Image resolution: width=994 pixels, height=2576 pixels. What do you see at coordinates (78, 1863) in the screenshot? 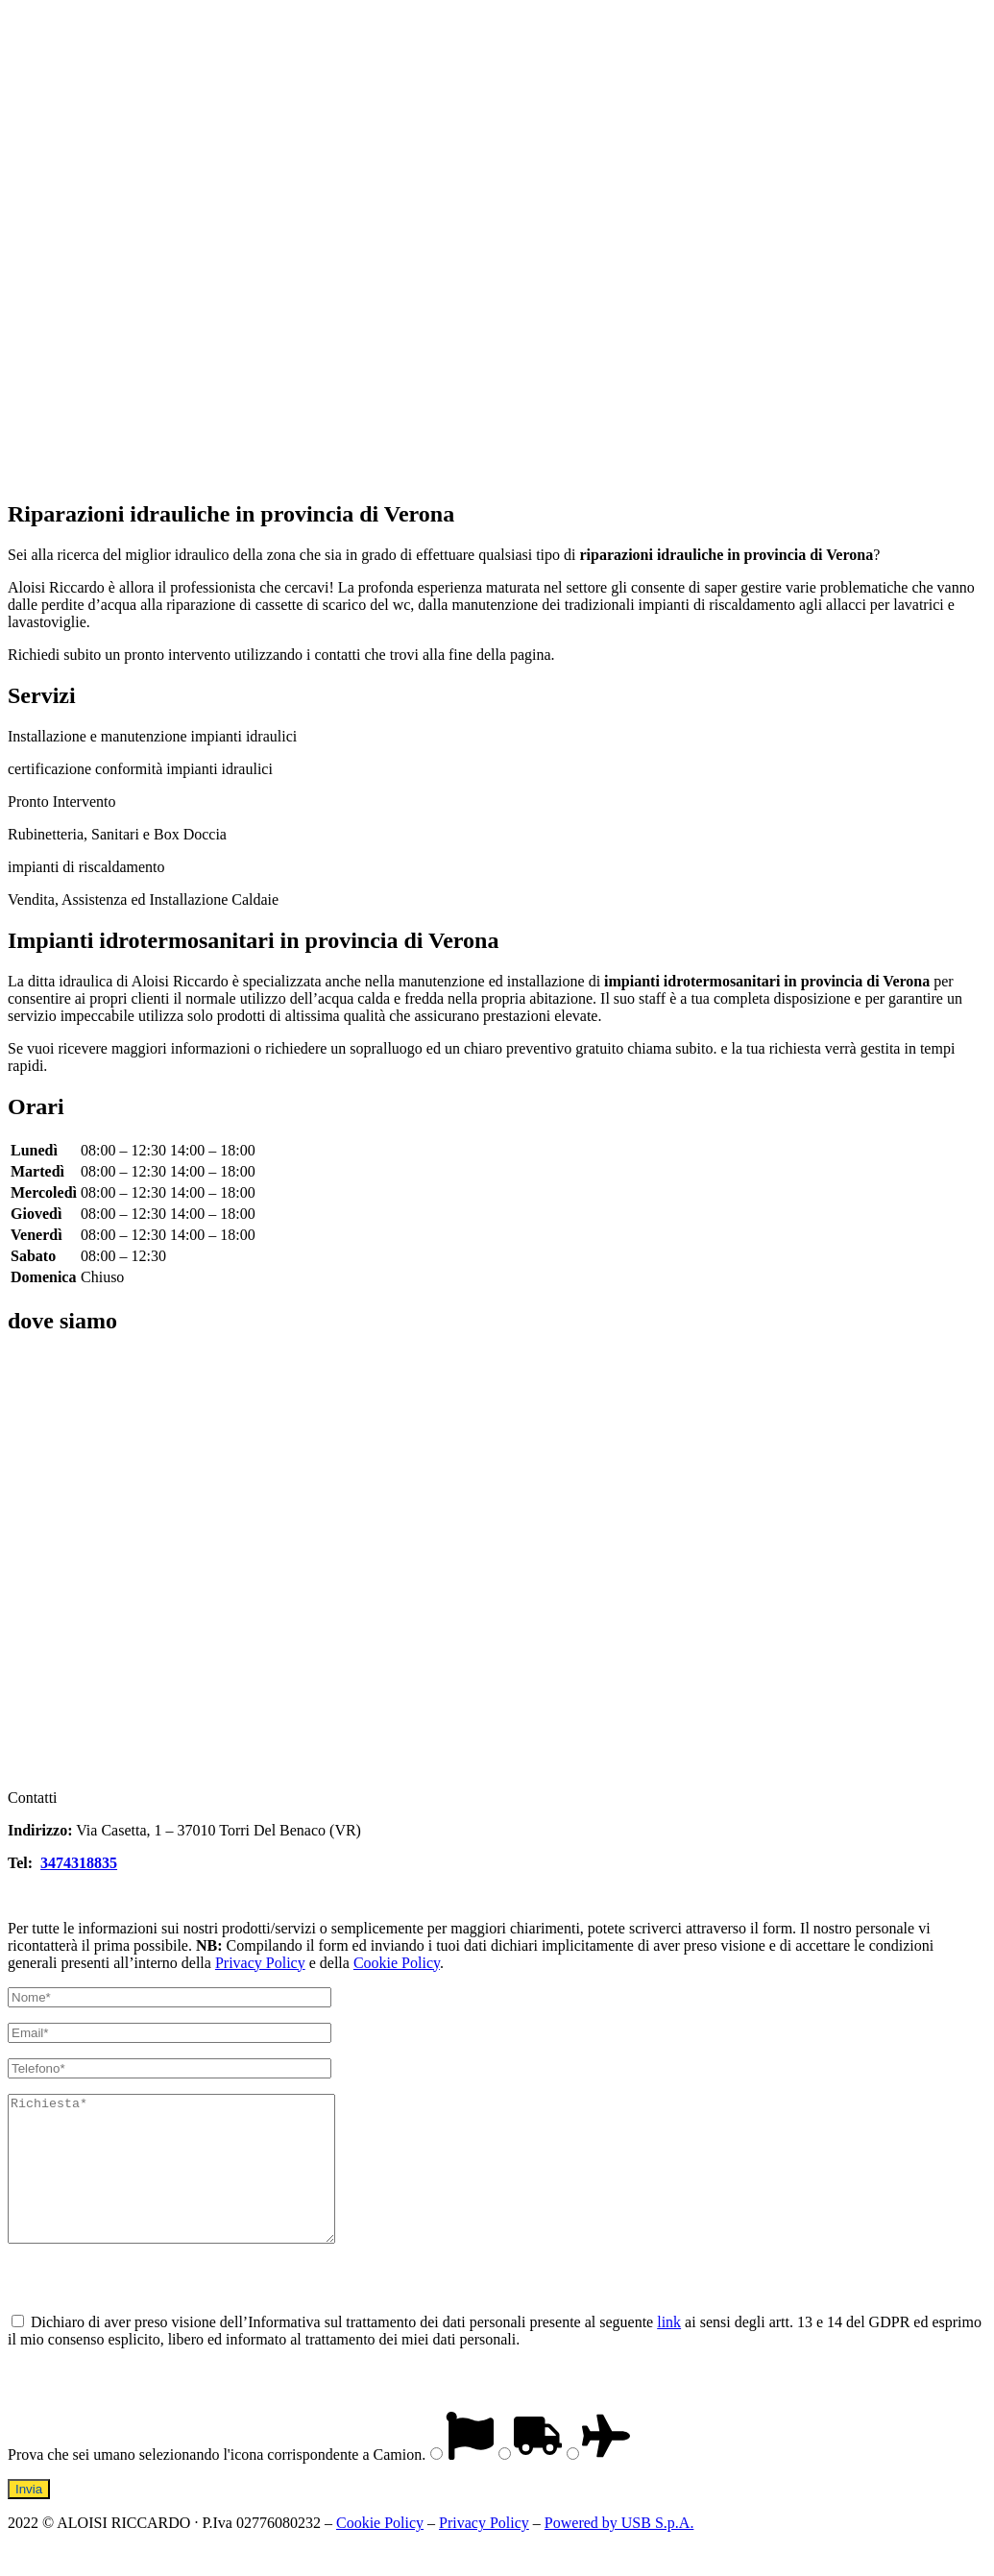
I see `3474318835` at bounding box center [78, 1863].